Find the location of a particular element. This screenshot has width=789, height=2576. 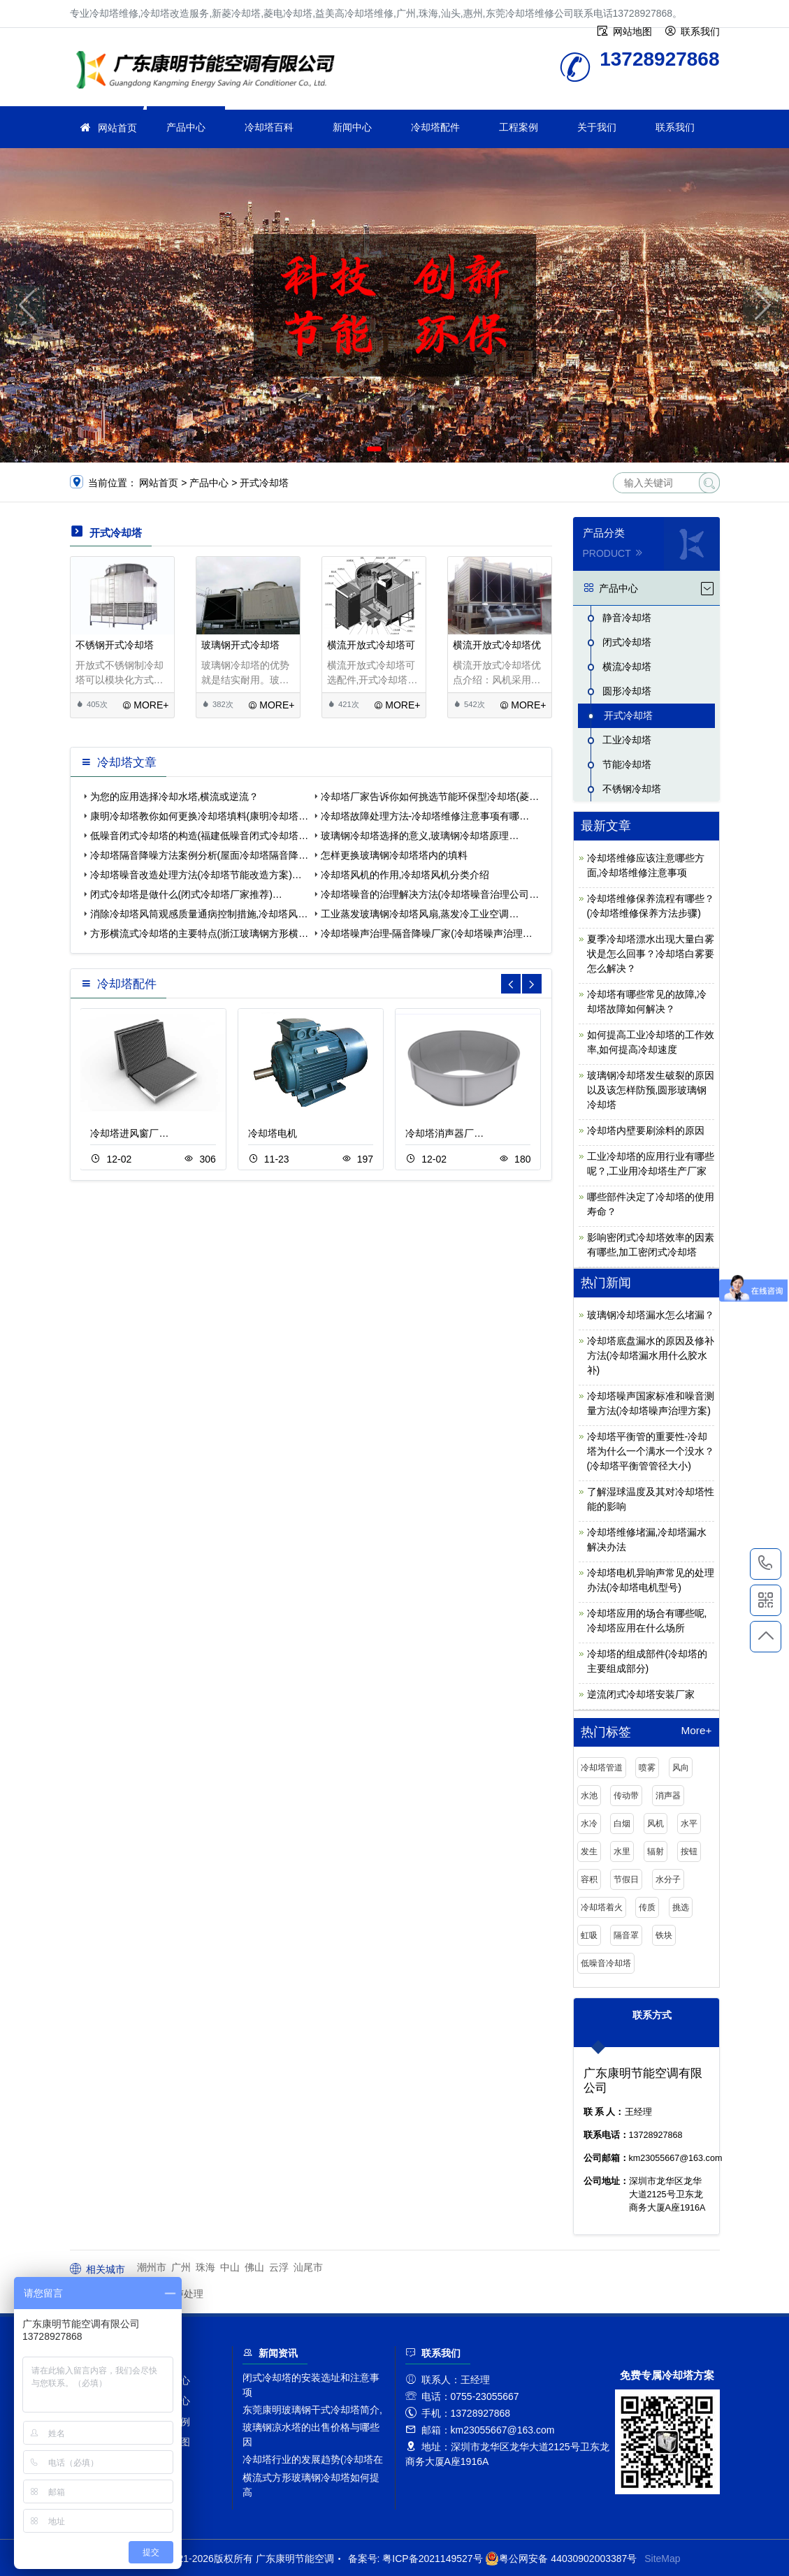

发生 is located at coordinates (589, 1851).